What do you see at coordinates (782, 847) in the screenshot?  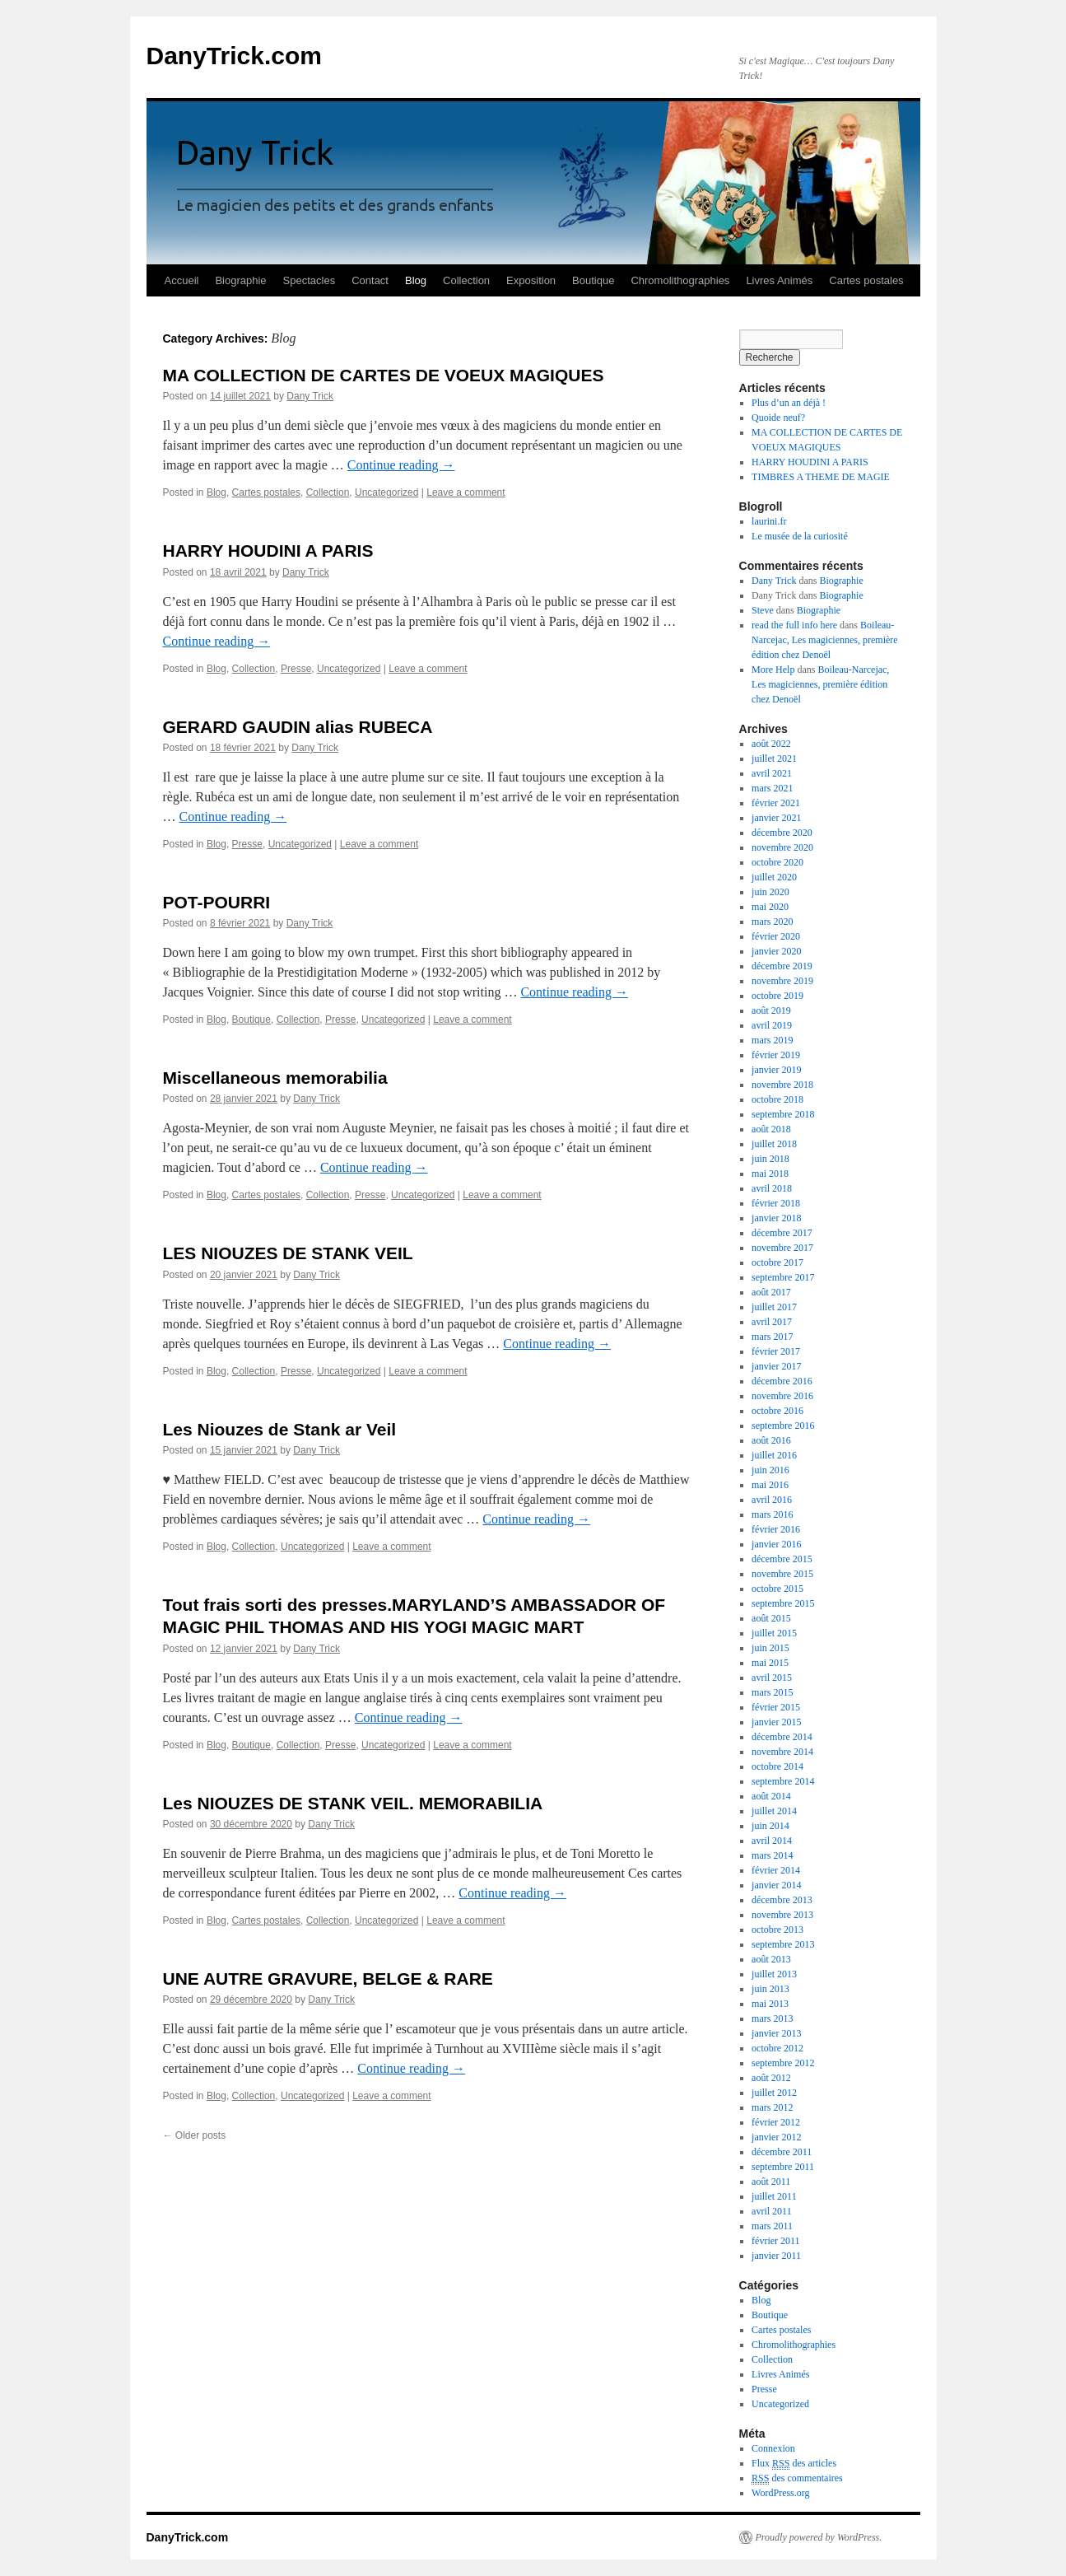 I see `novembre 2020` at bounding box center [782, 847].